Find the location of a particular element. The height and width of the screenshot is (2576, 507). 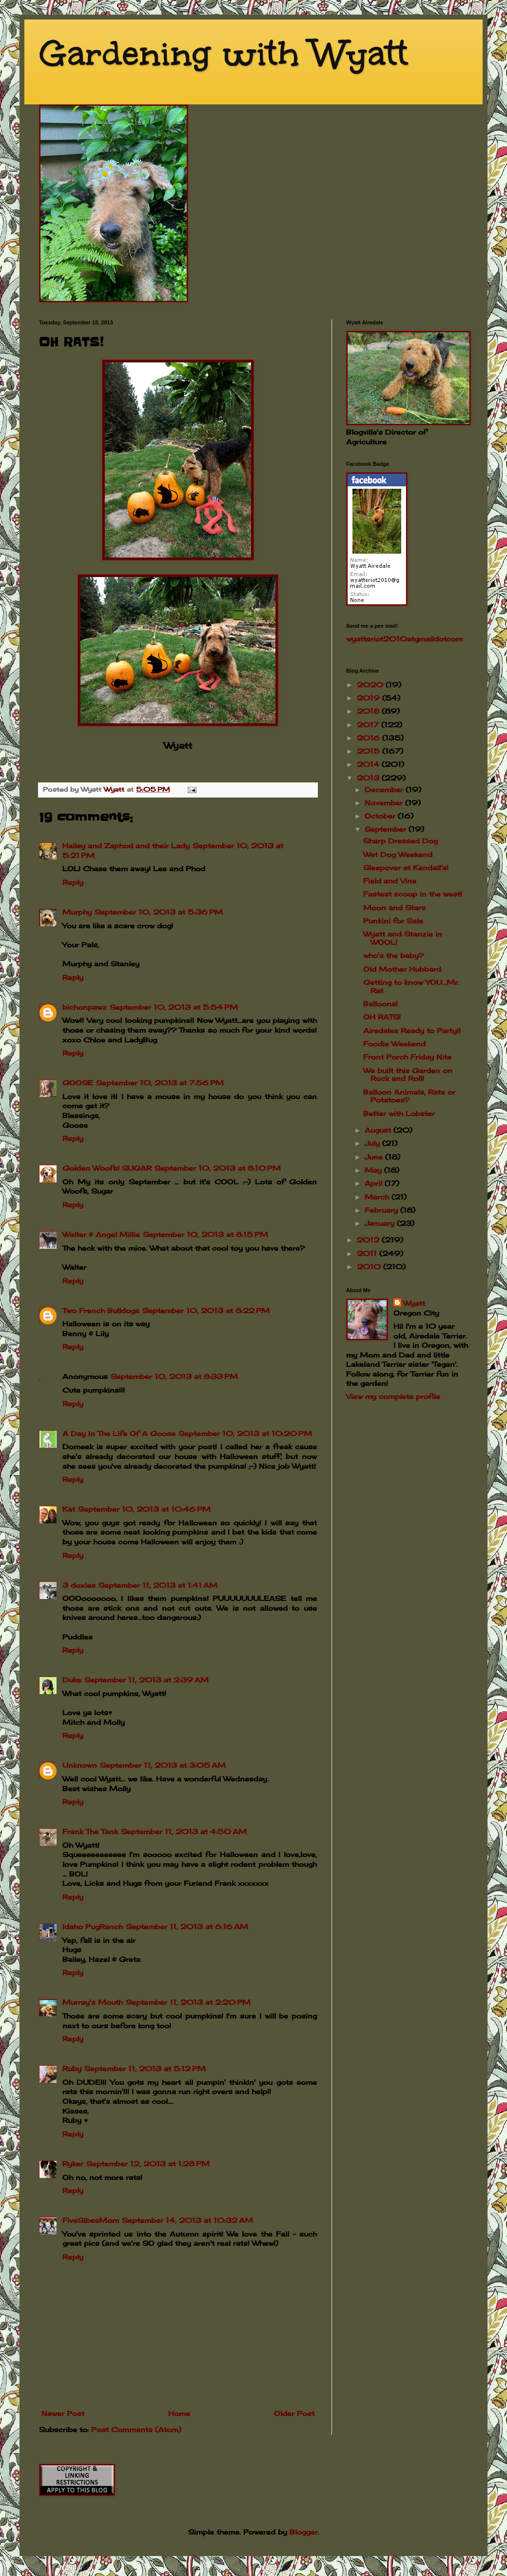

September 10, 2013 at 7:56 PM is located at coordinates (160, 1082).